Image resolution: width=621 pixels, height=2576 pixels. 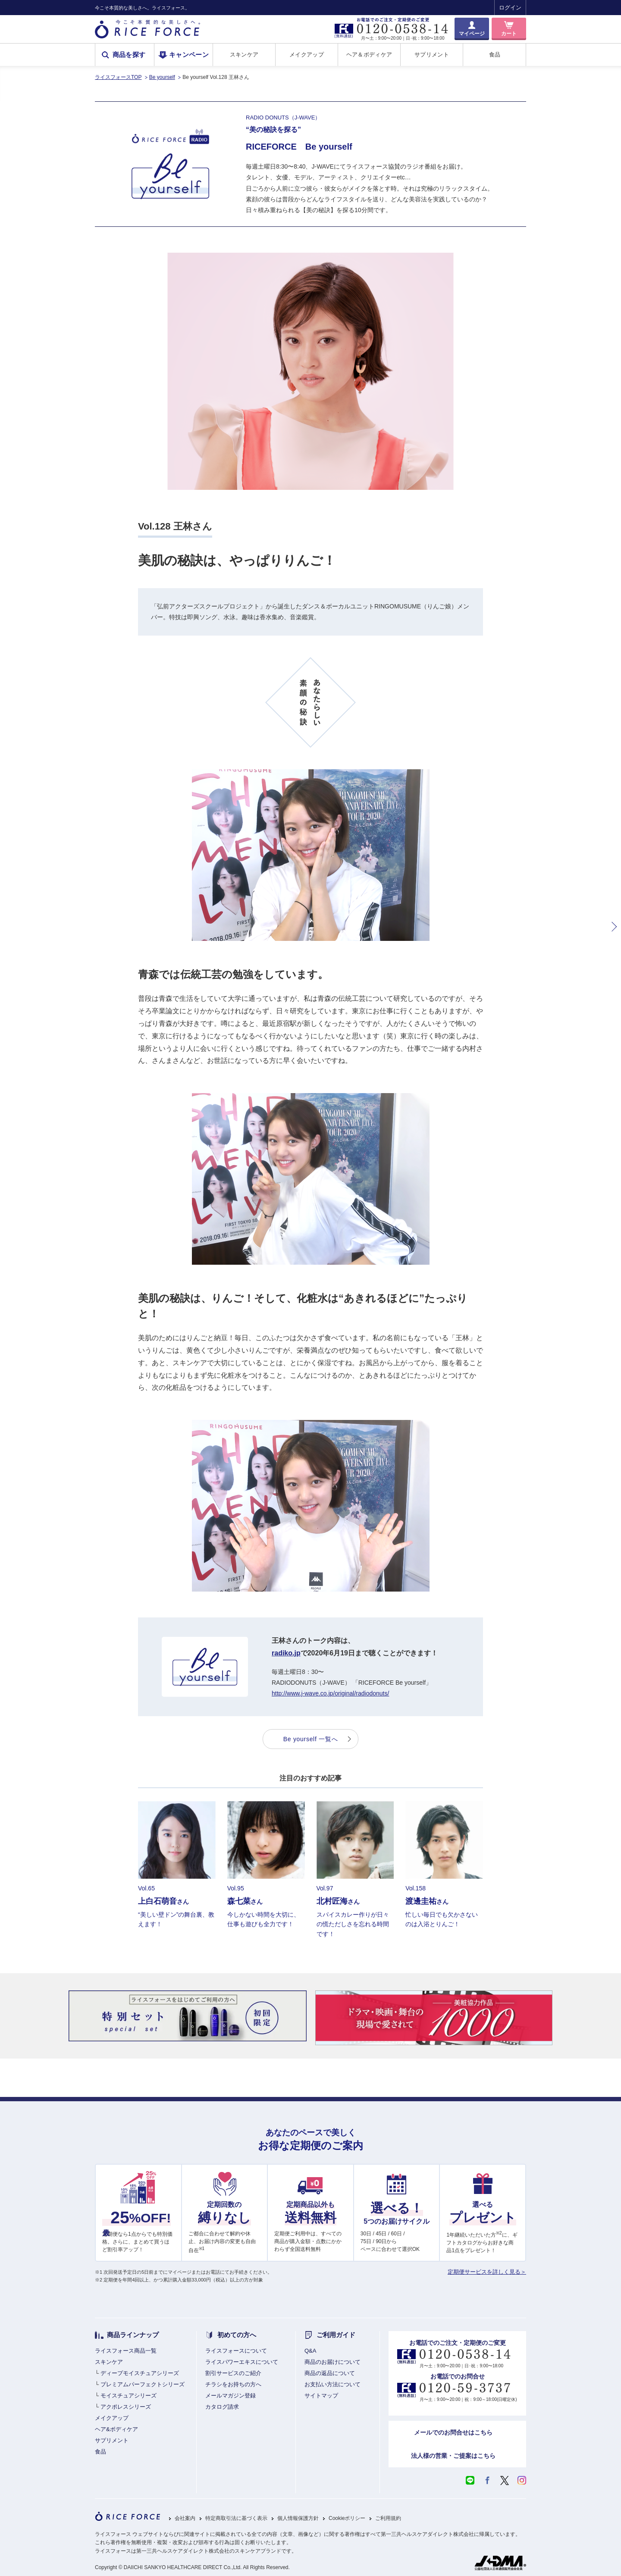 What do you see at coordinates (185, 2518) in the screenshot?
I see `会社案内` at bounding box center [185, 2518].